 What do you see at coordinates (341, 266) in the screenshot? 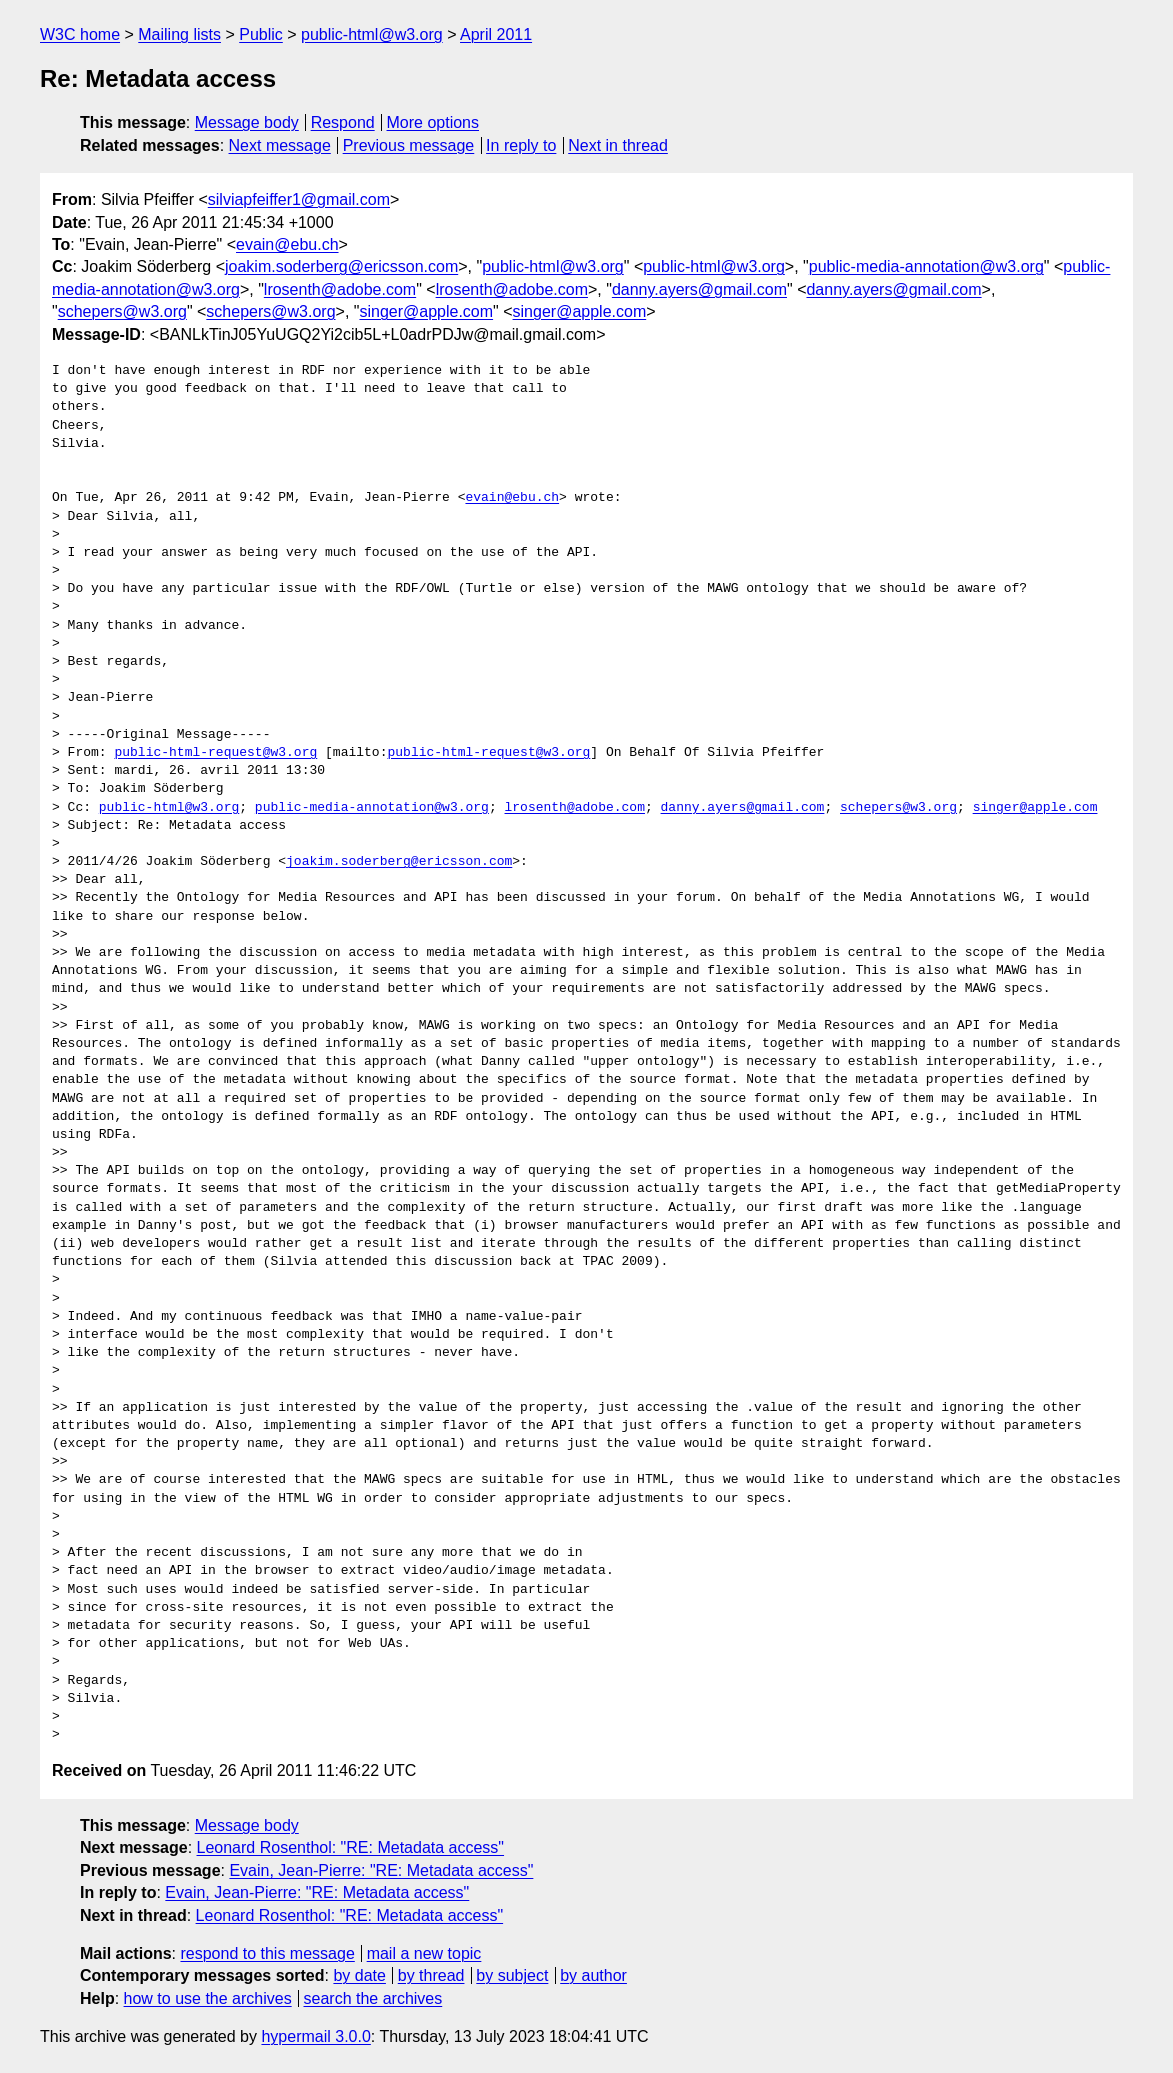
I see `joakim.soderberg@ericsson.com` at bounding box center [341, 266].